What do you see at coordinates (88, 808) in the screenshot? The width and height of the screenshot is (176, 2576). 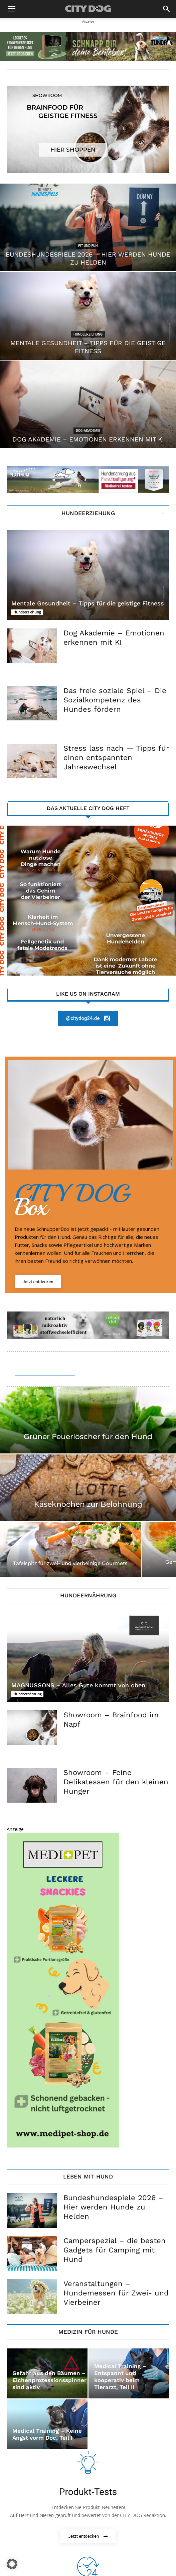 I see `Das aktuelle City Dog Heft` at bounding box center [88, 808].